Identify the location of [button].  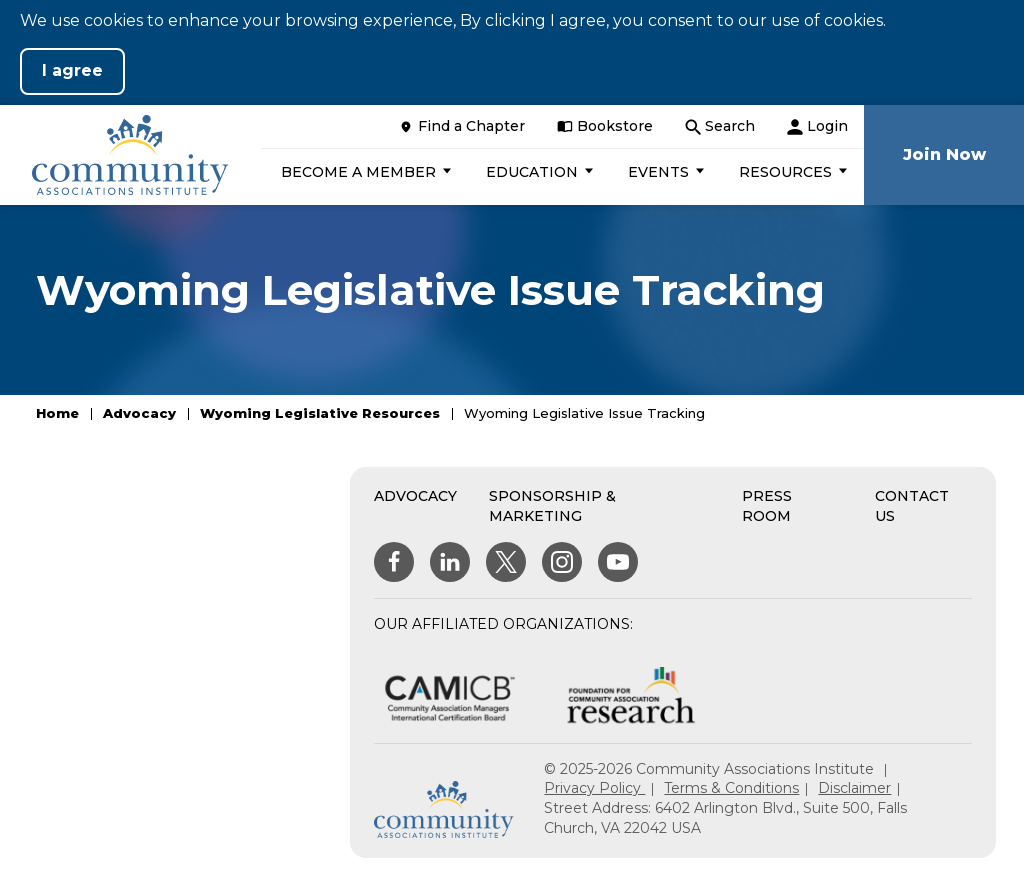
(363, 172).